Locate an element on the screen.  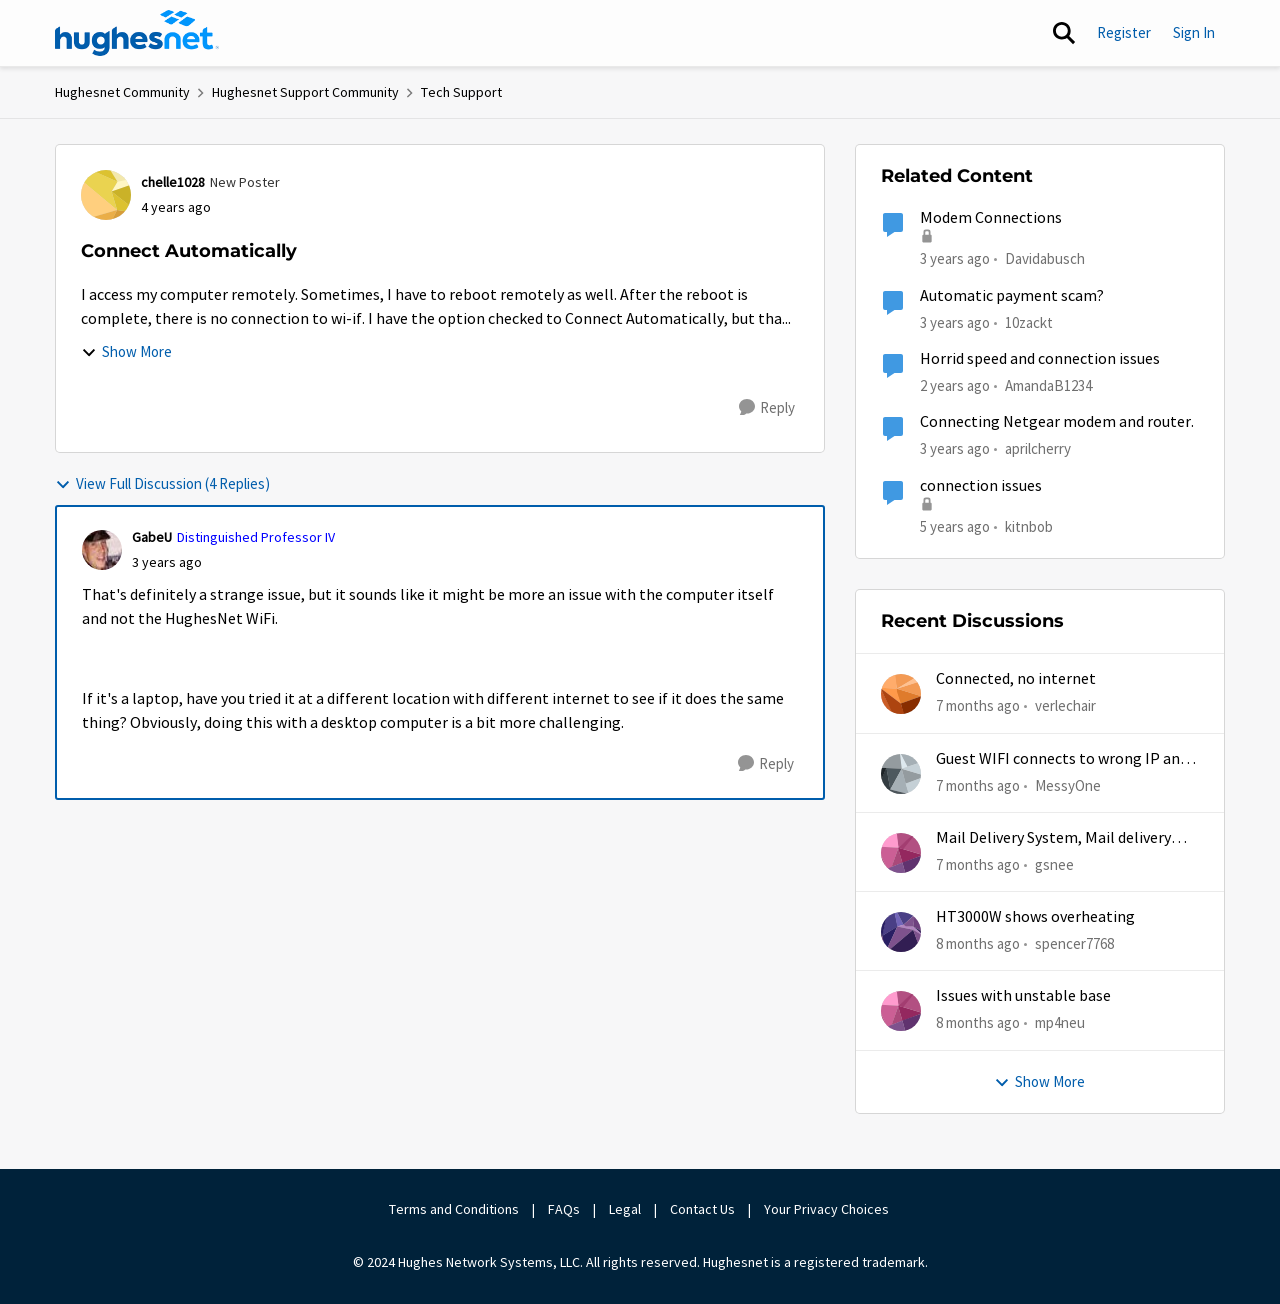
Terms and Conditions is located at coordinates (454, 1209).